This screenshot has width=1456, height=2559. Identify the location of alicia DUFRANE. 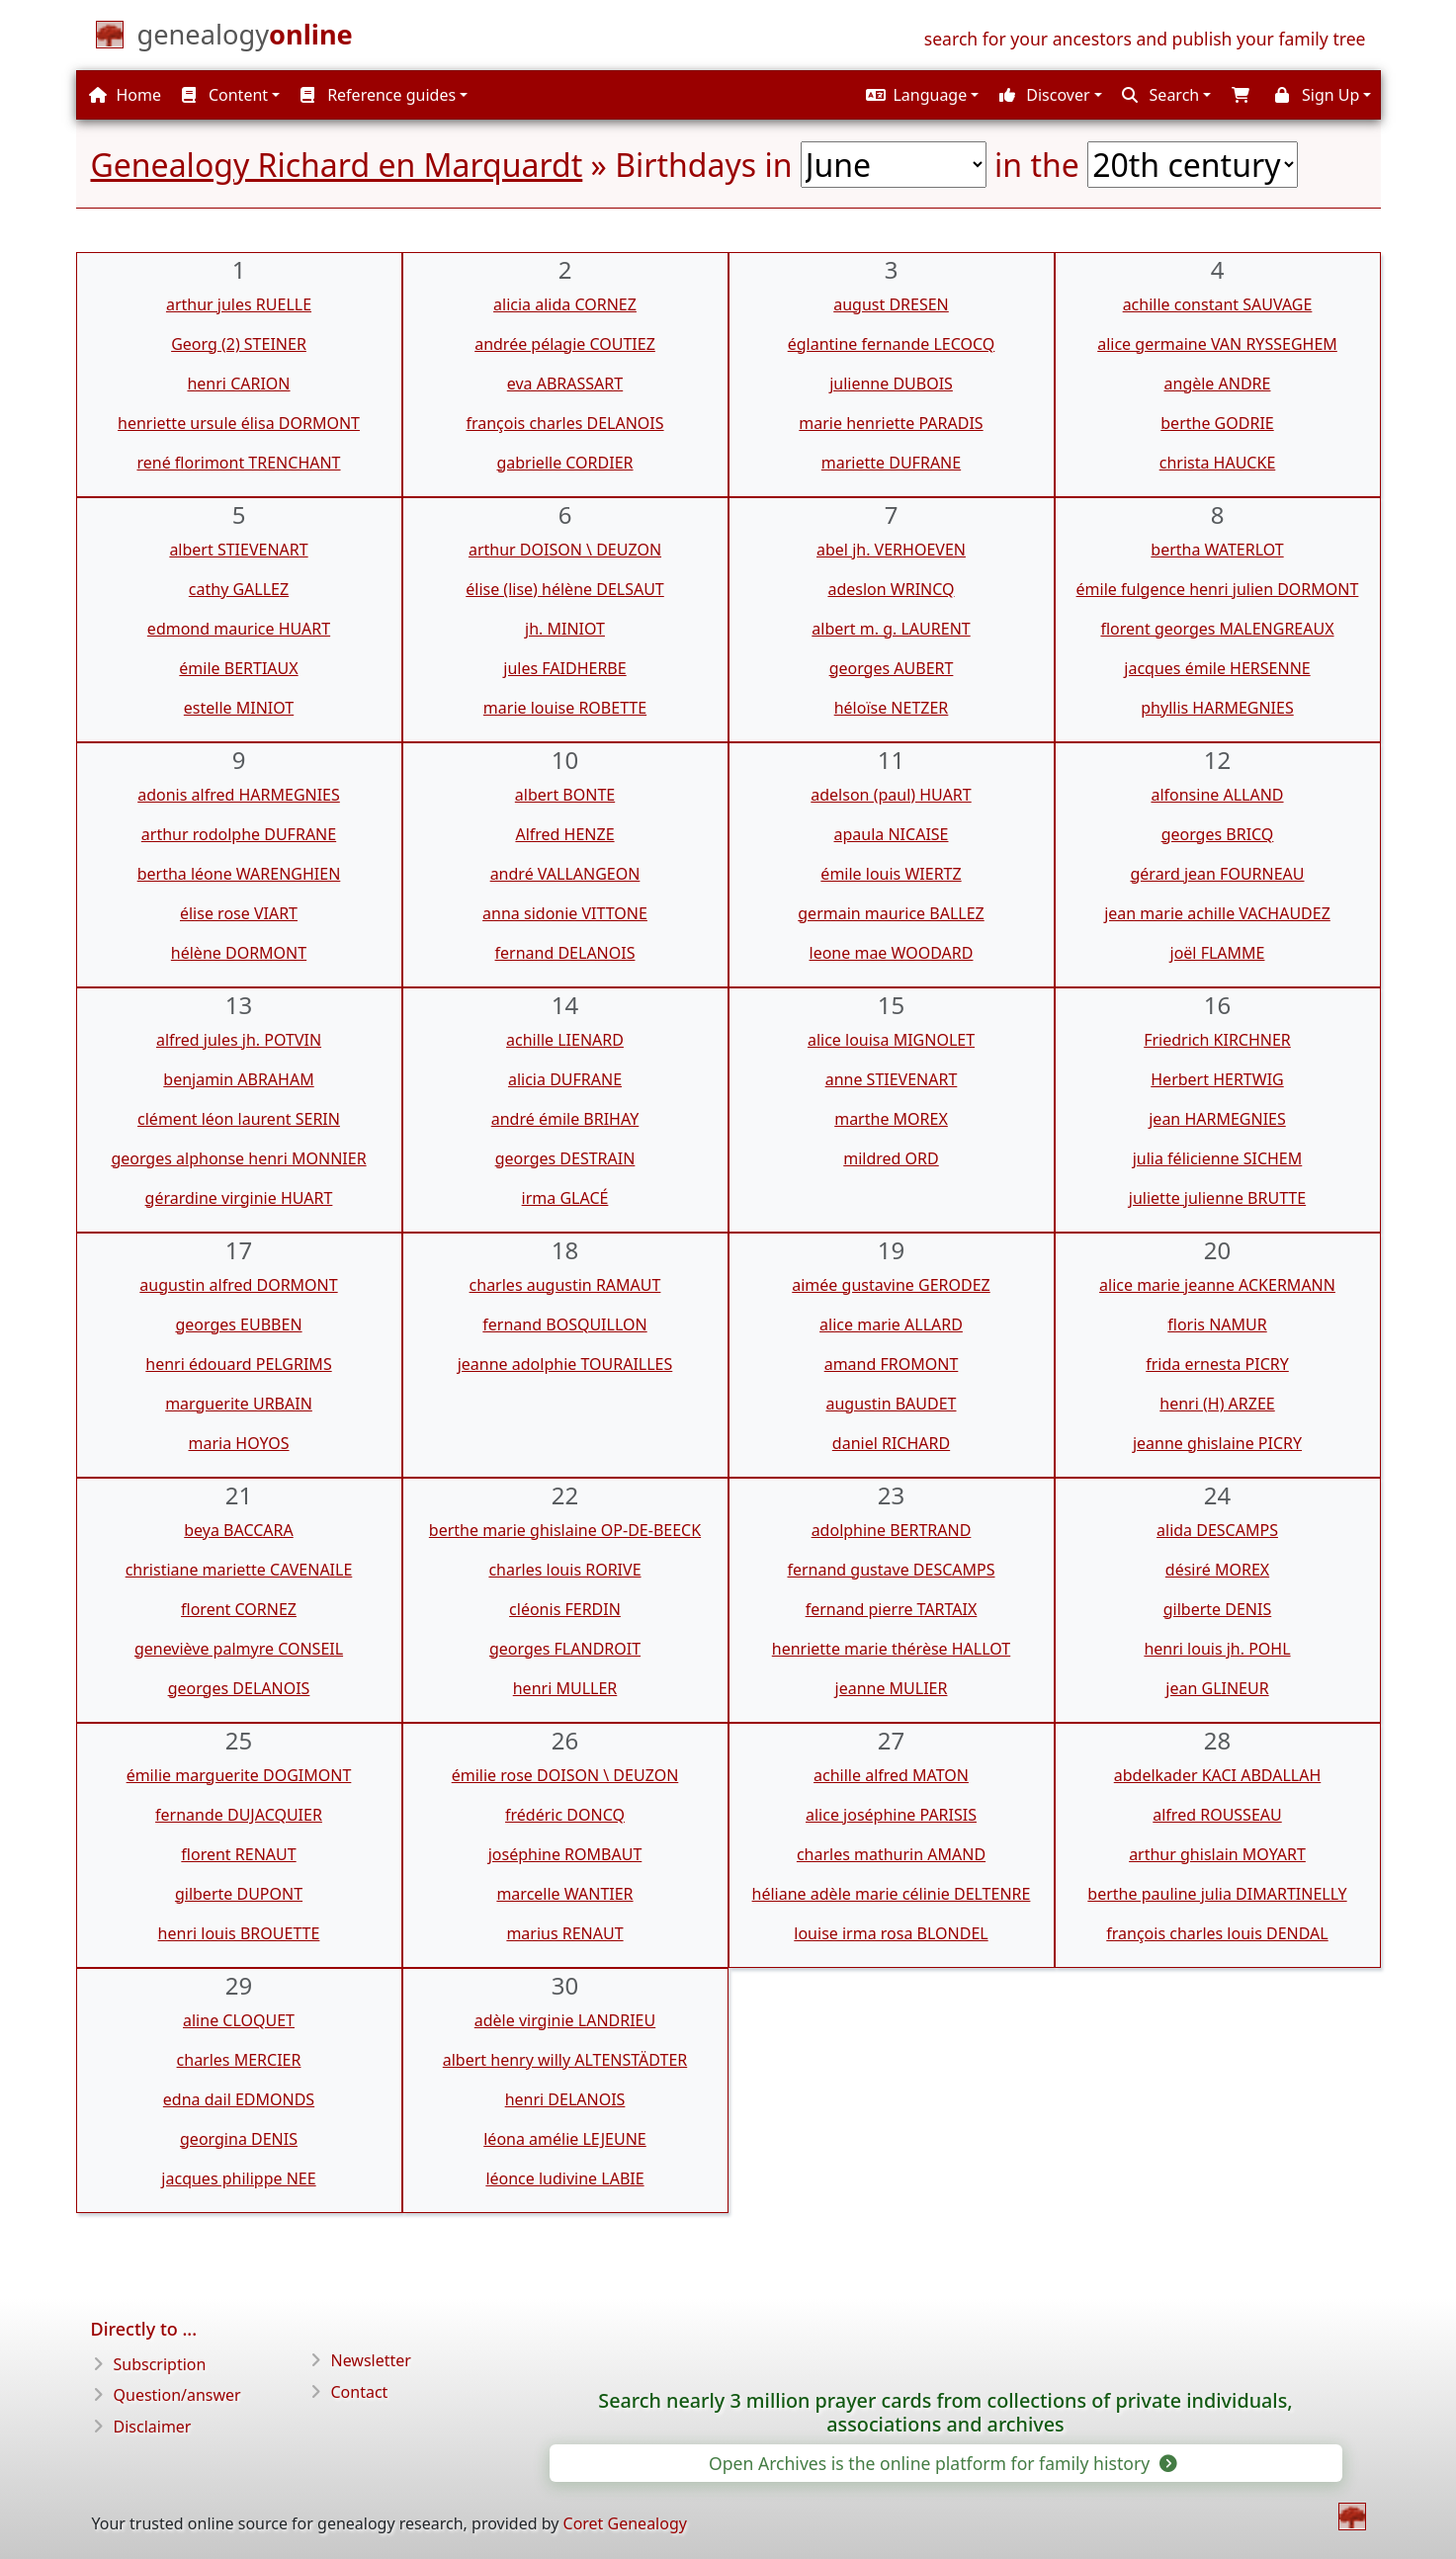
(565, 1079).